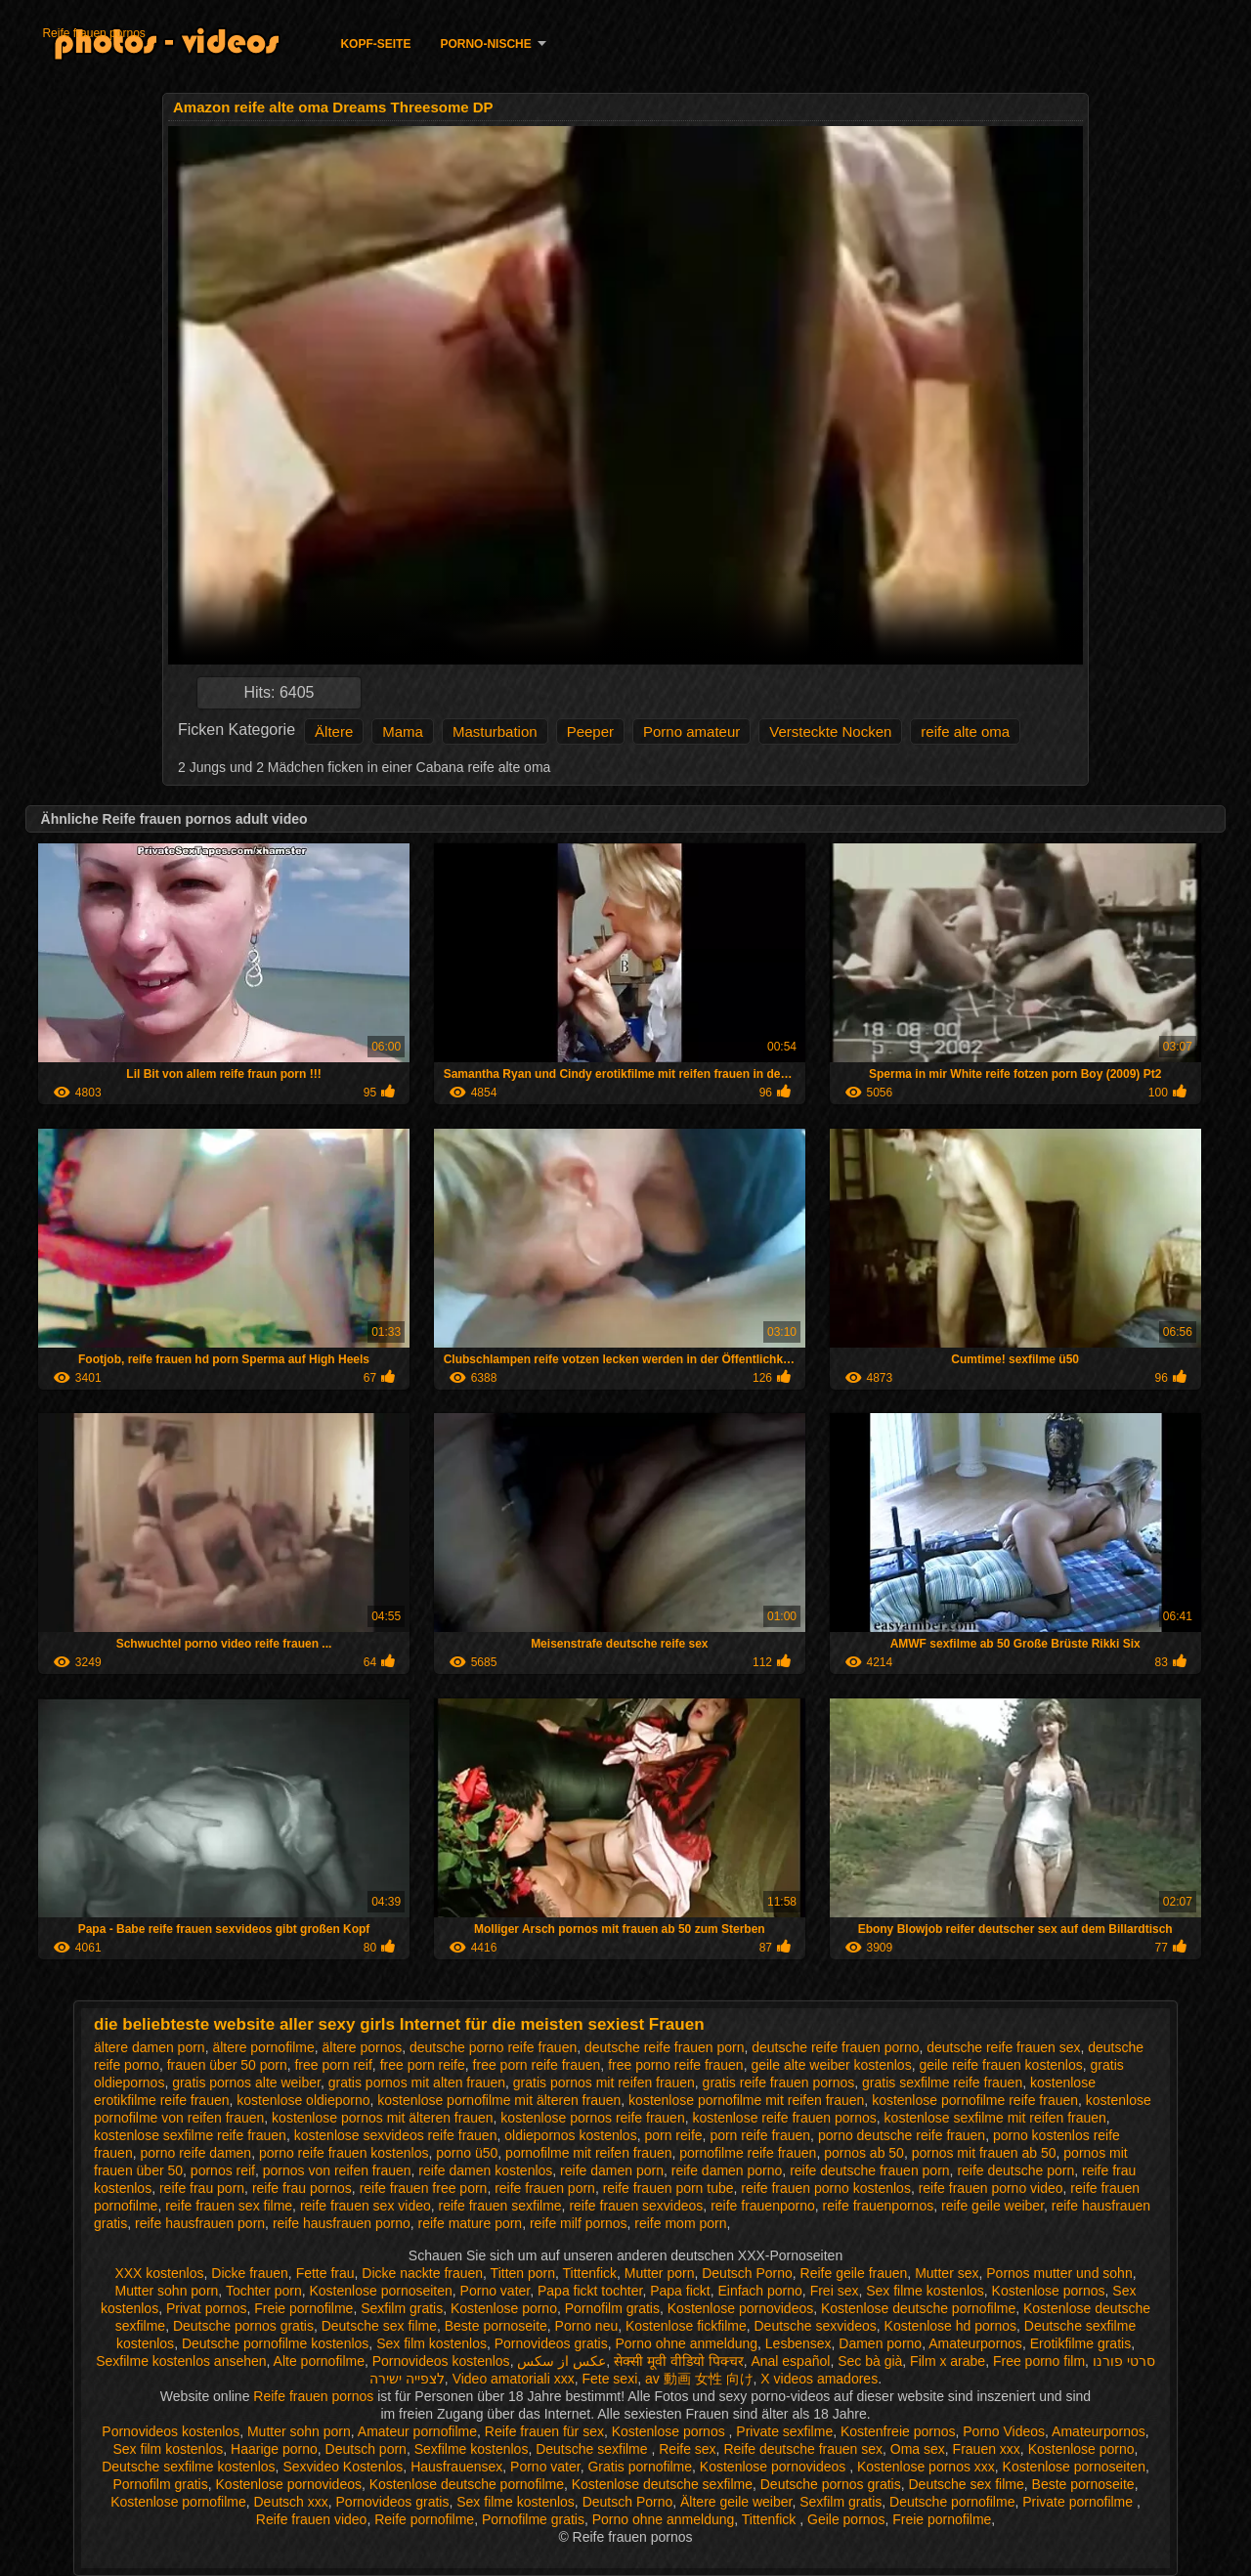 The width and height of the screenshot is (1251, 2576). I want to click on Pornos mutter und sohn, so click(1059, 2273).